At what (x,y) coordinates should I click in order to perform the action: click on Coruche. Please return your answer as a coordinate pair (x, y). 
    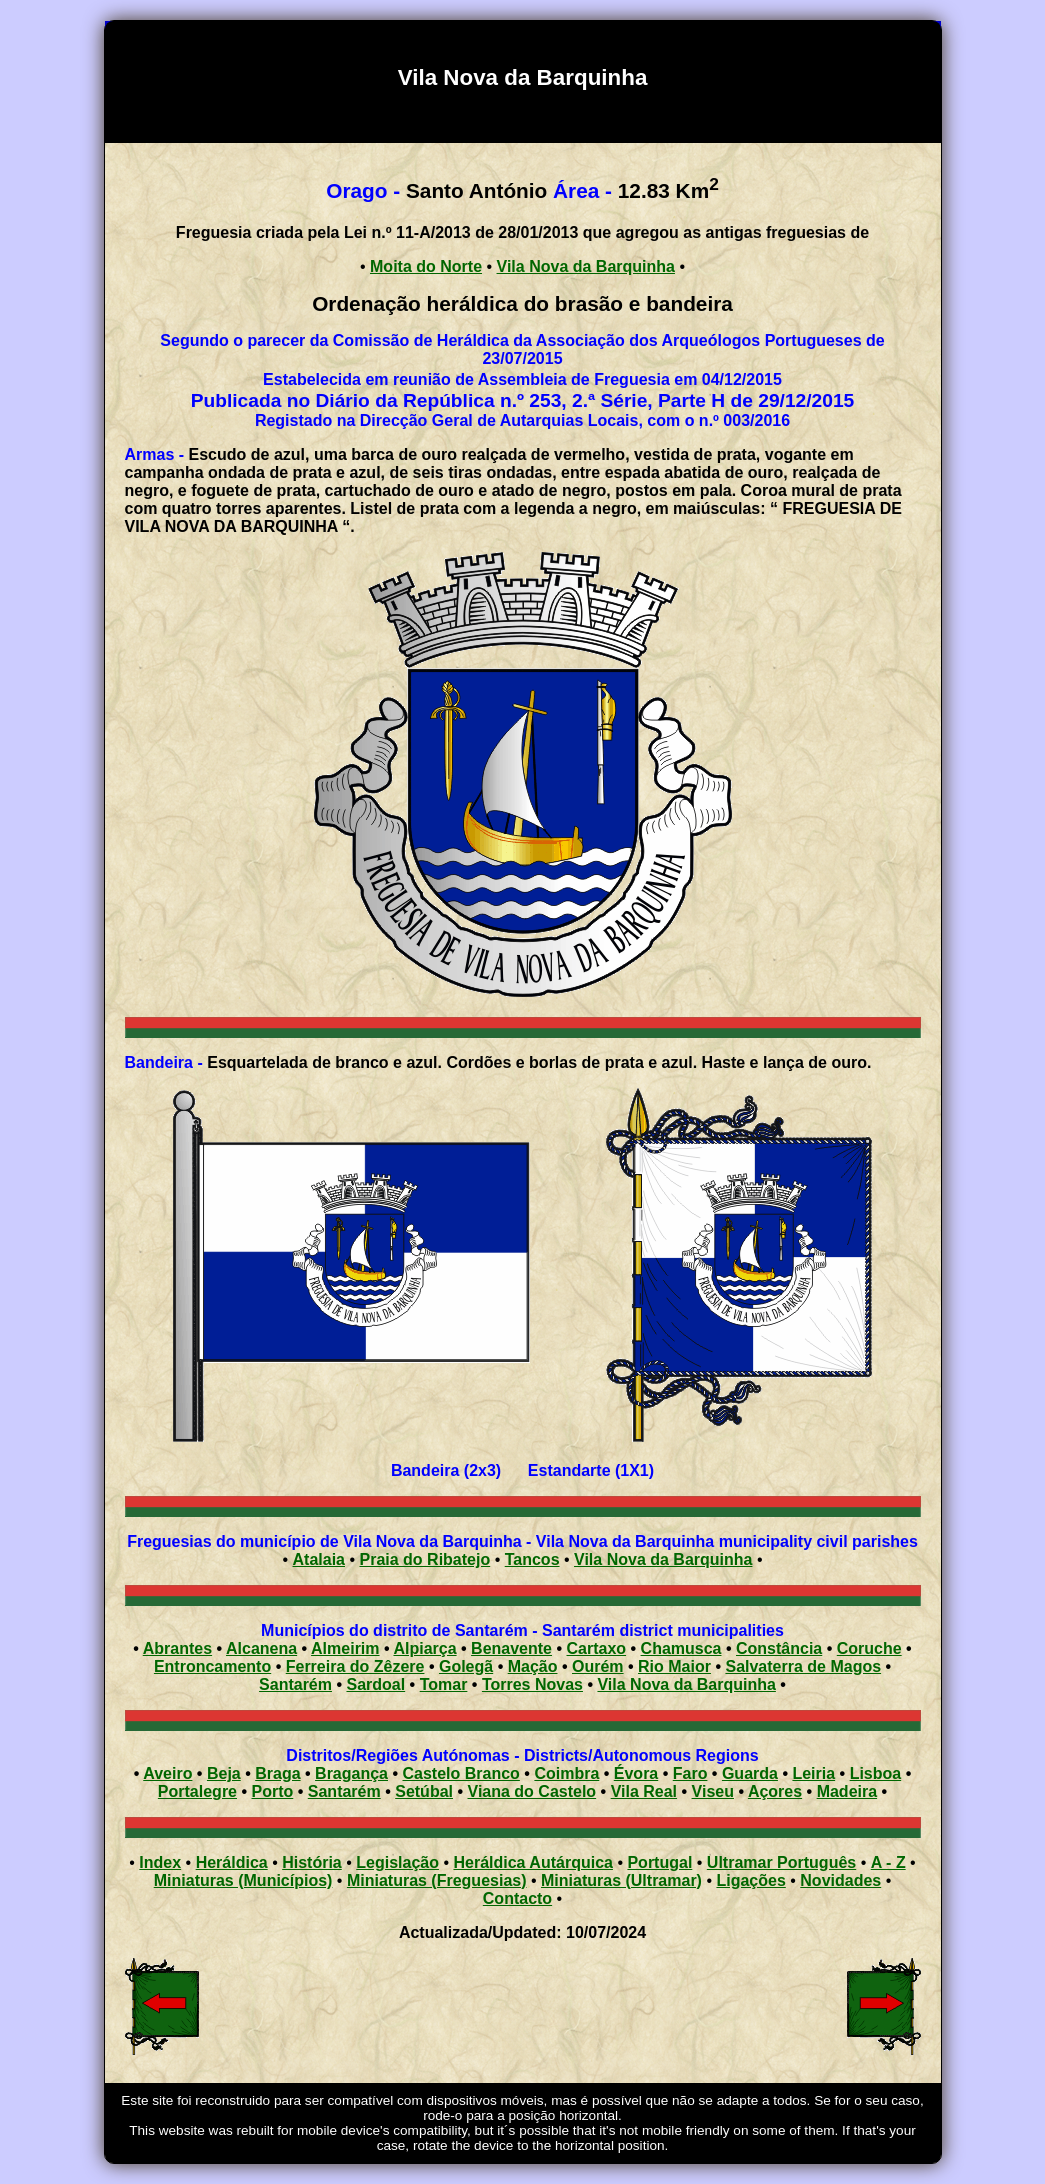
    Looking at the image, I should click on (869, 1648).